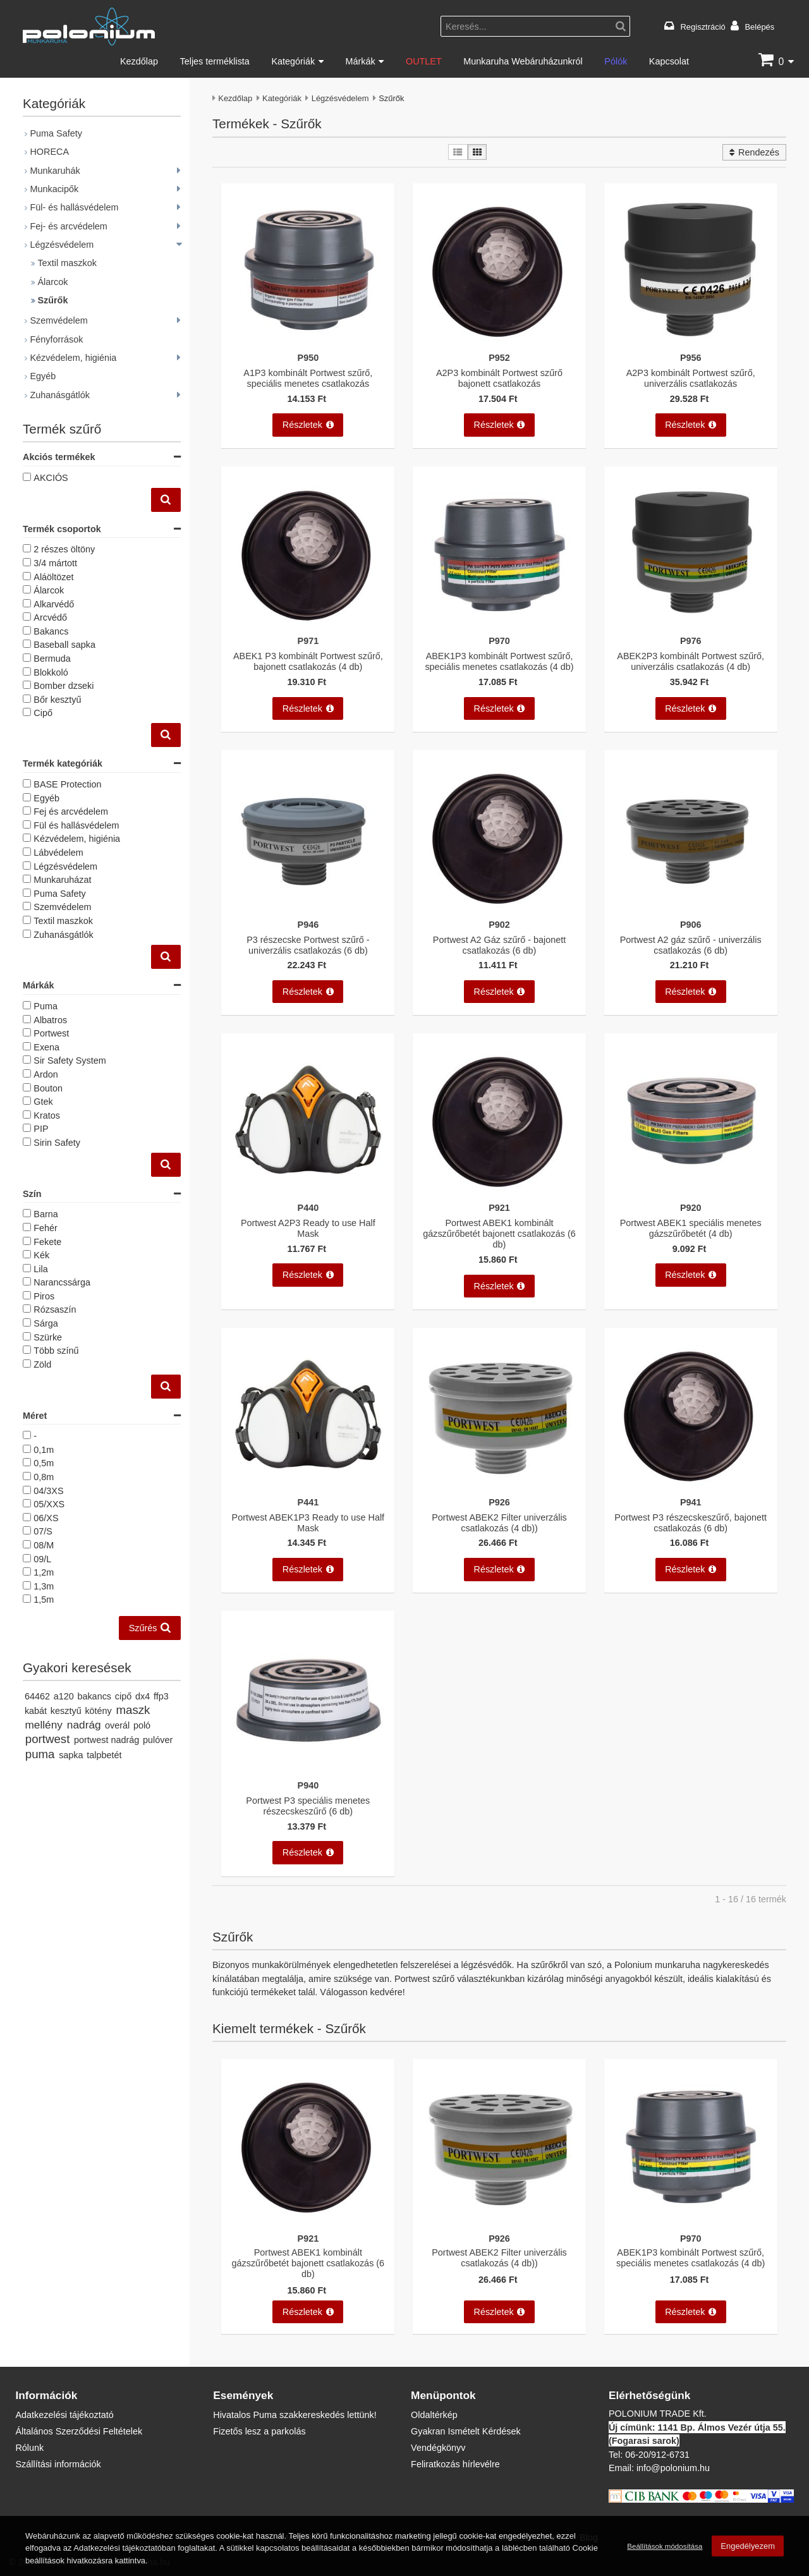 The width and height of the screenshot is (809, 2576). Describe the element at coordinates (52, 282) in the screenshot. I see `Álarcok` at that location.